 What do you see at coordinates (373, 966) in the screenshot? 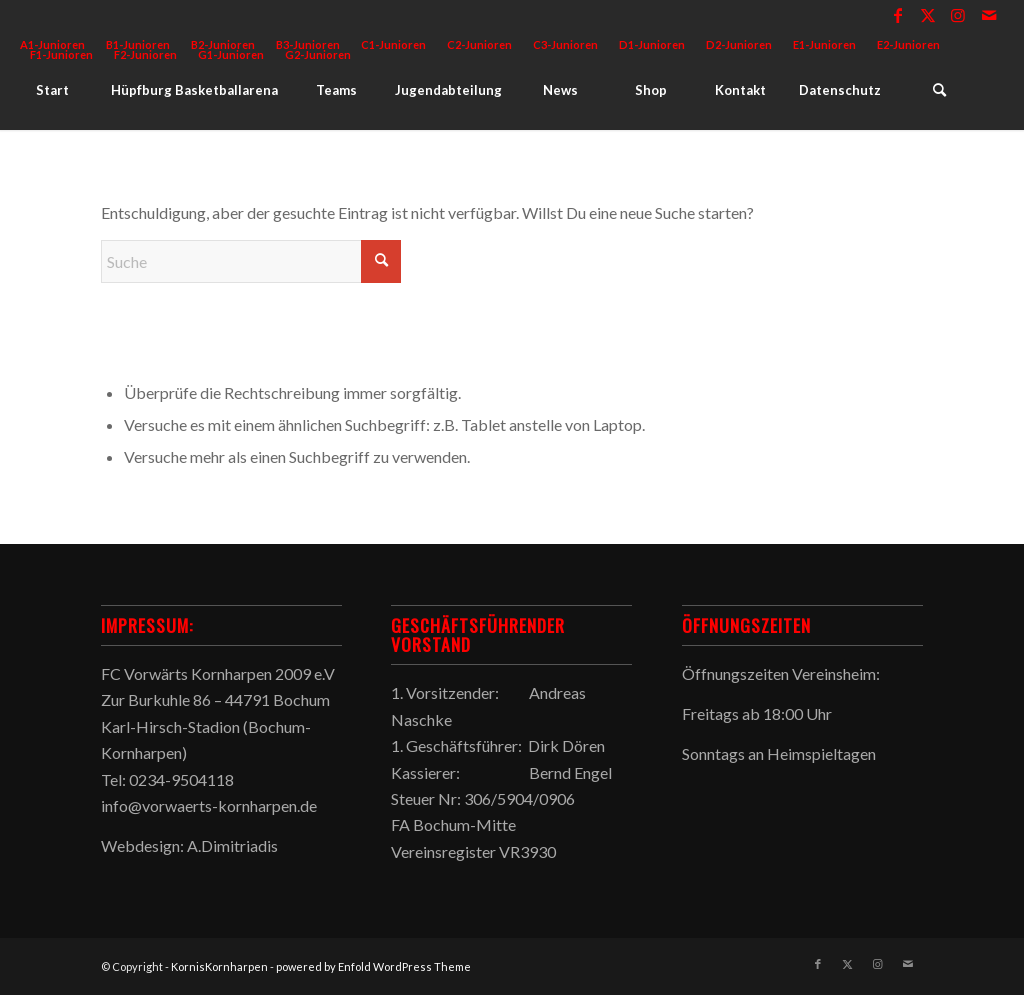
I see `powered by Enfold WordPress Theme` at bounding box center [373, 966].